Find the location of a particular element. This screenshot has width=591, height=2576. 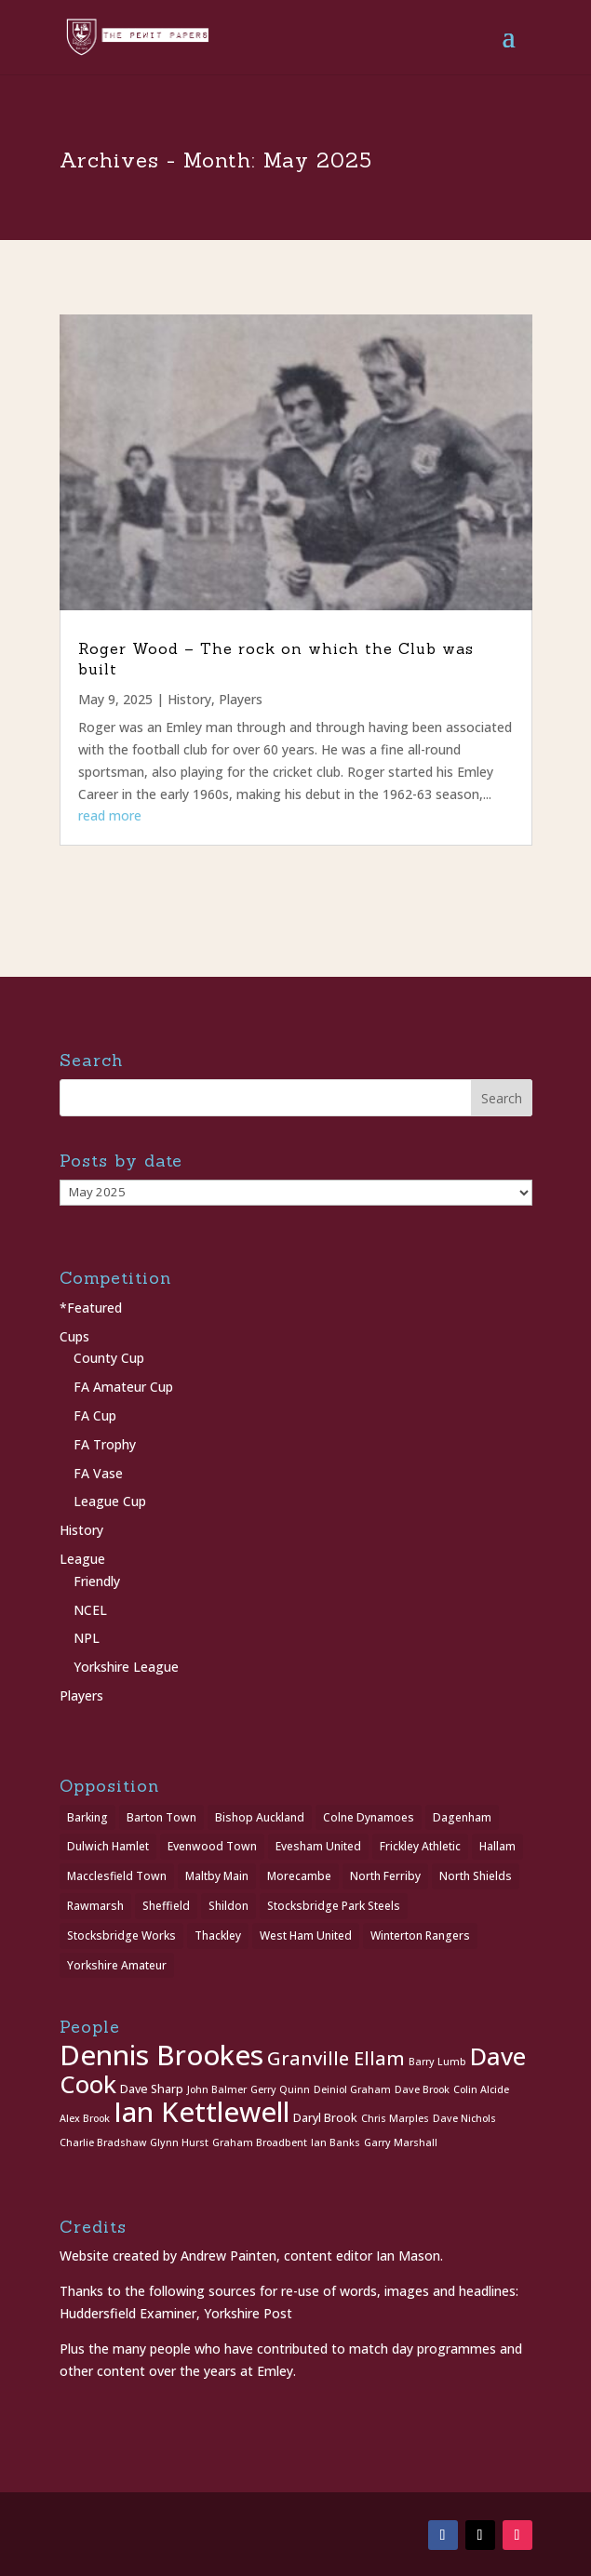

Stocksbridge Park Steels [Stocksbridge Park Steels (1 item)] is located at coordinates (333, 1906).